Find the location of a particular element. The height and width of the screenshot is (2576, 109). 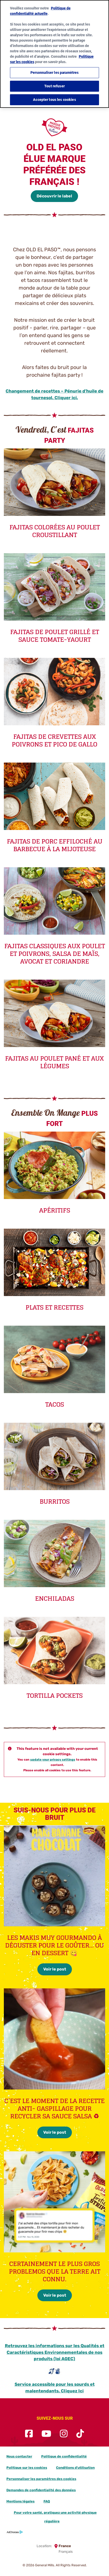

Accepter tous les cookies is located at coordinates (54, 100).